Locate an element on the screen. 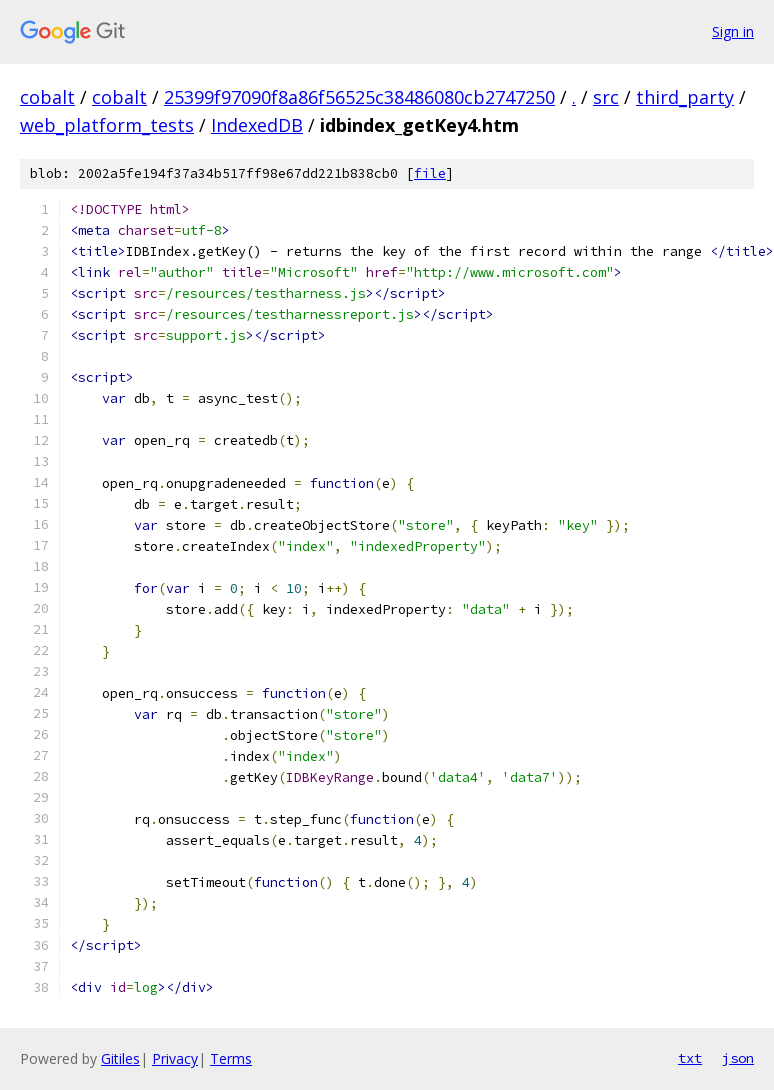 This screenshot has height=1090, width=774. third_party is located at coordinates (685, 97).